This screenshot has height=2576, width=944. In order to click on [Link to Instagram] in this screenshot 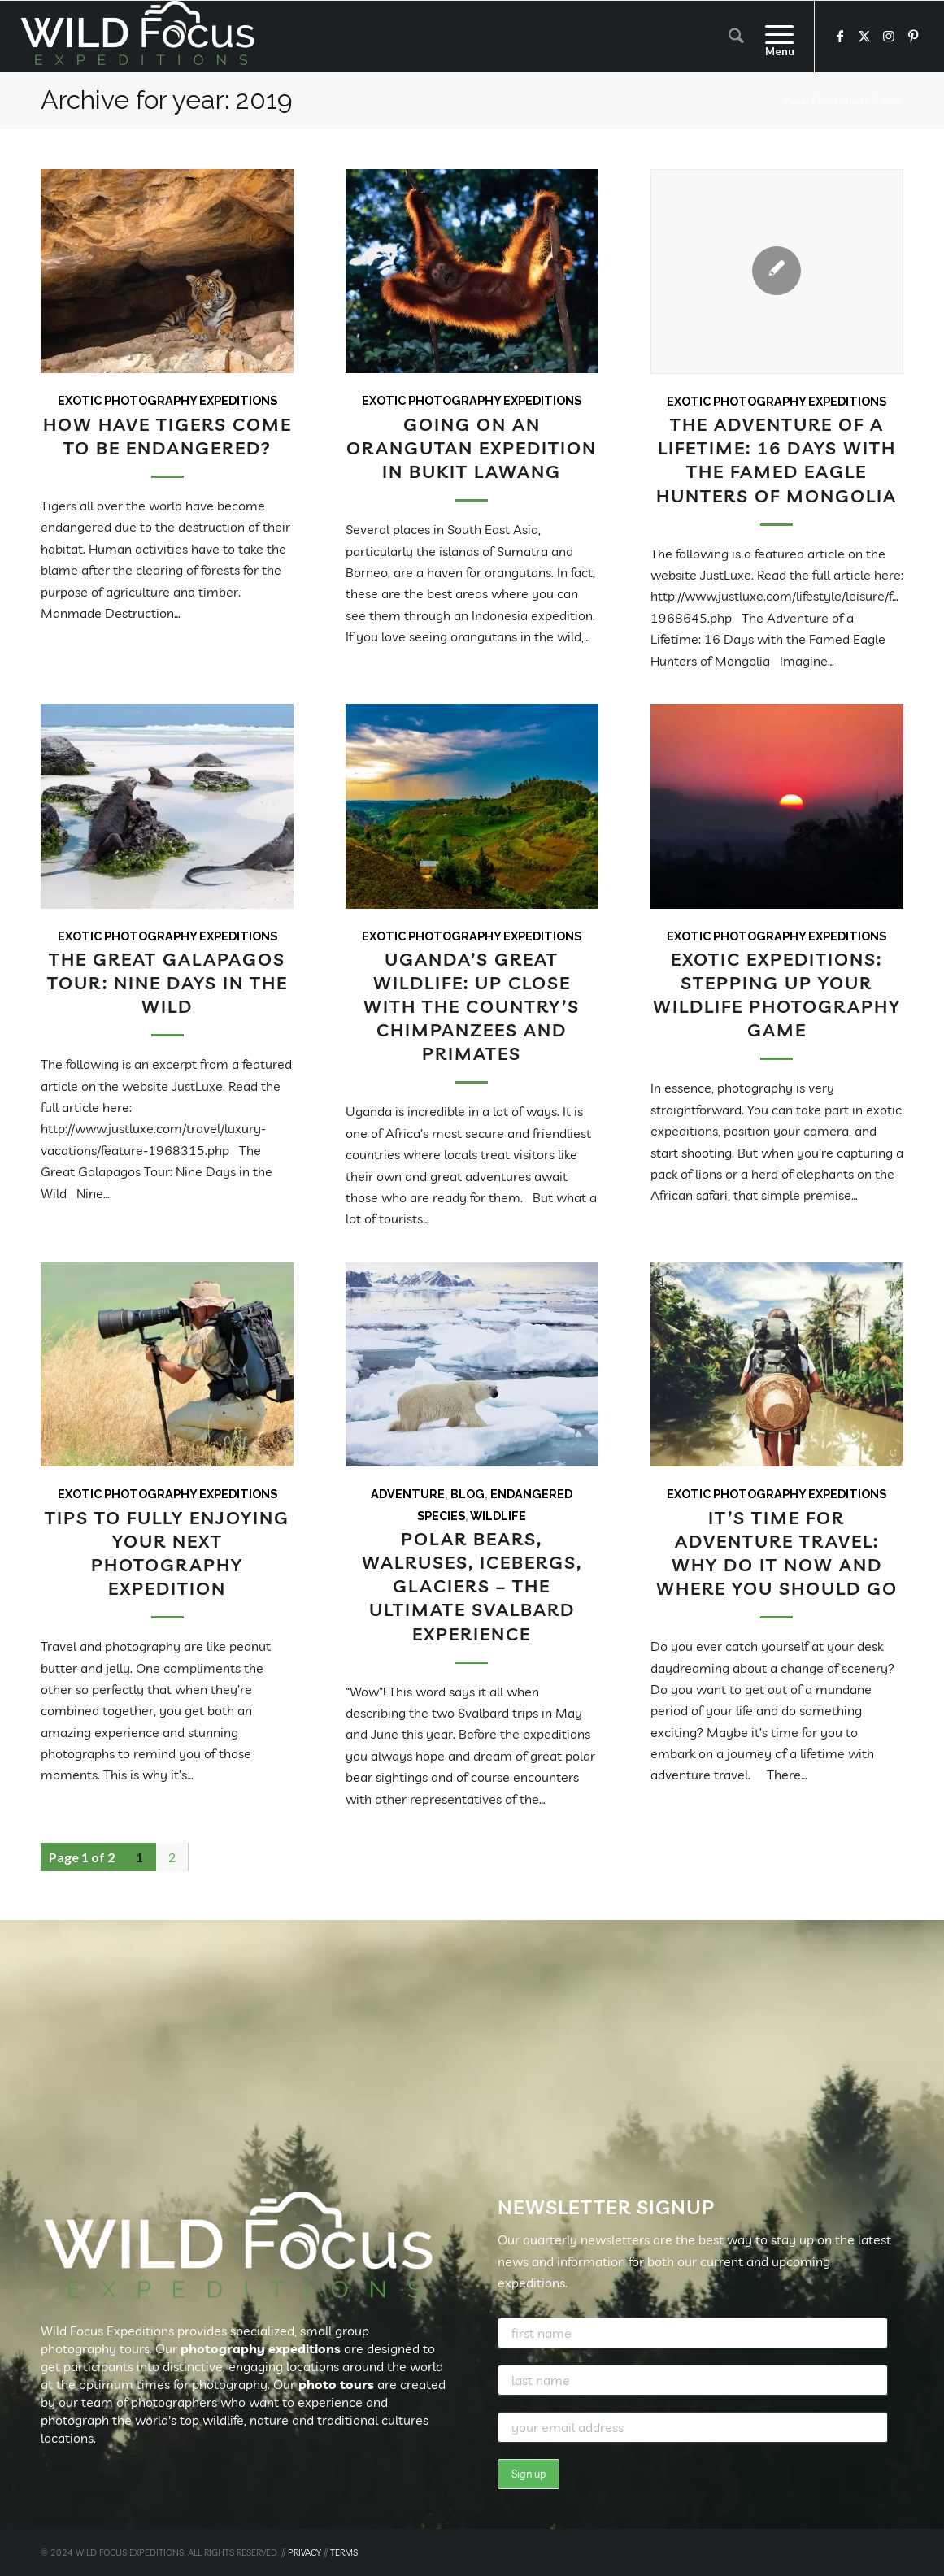, I will do `click(889, 36)`.